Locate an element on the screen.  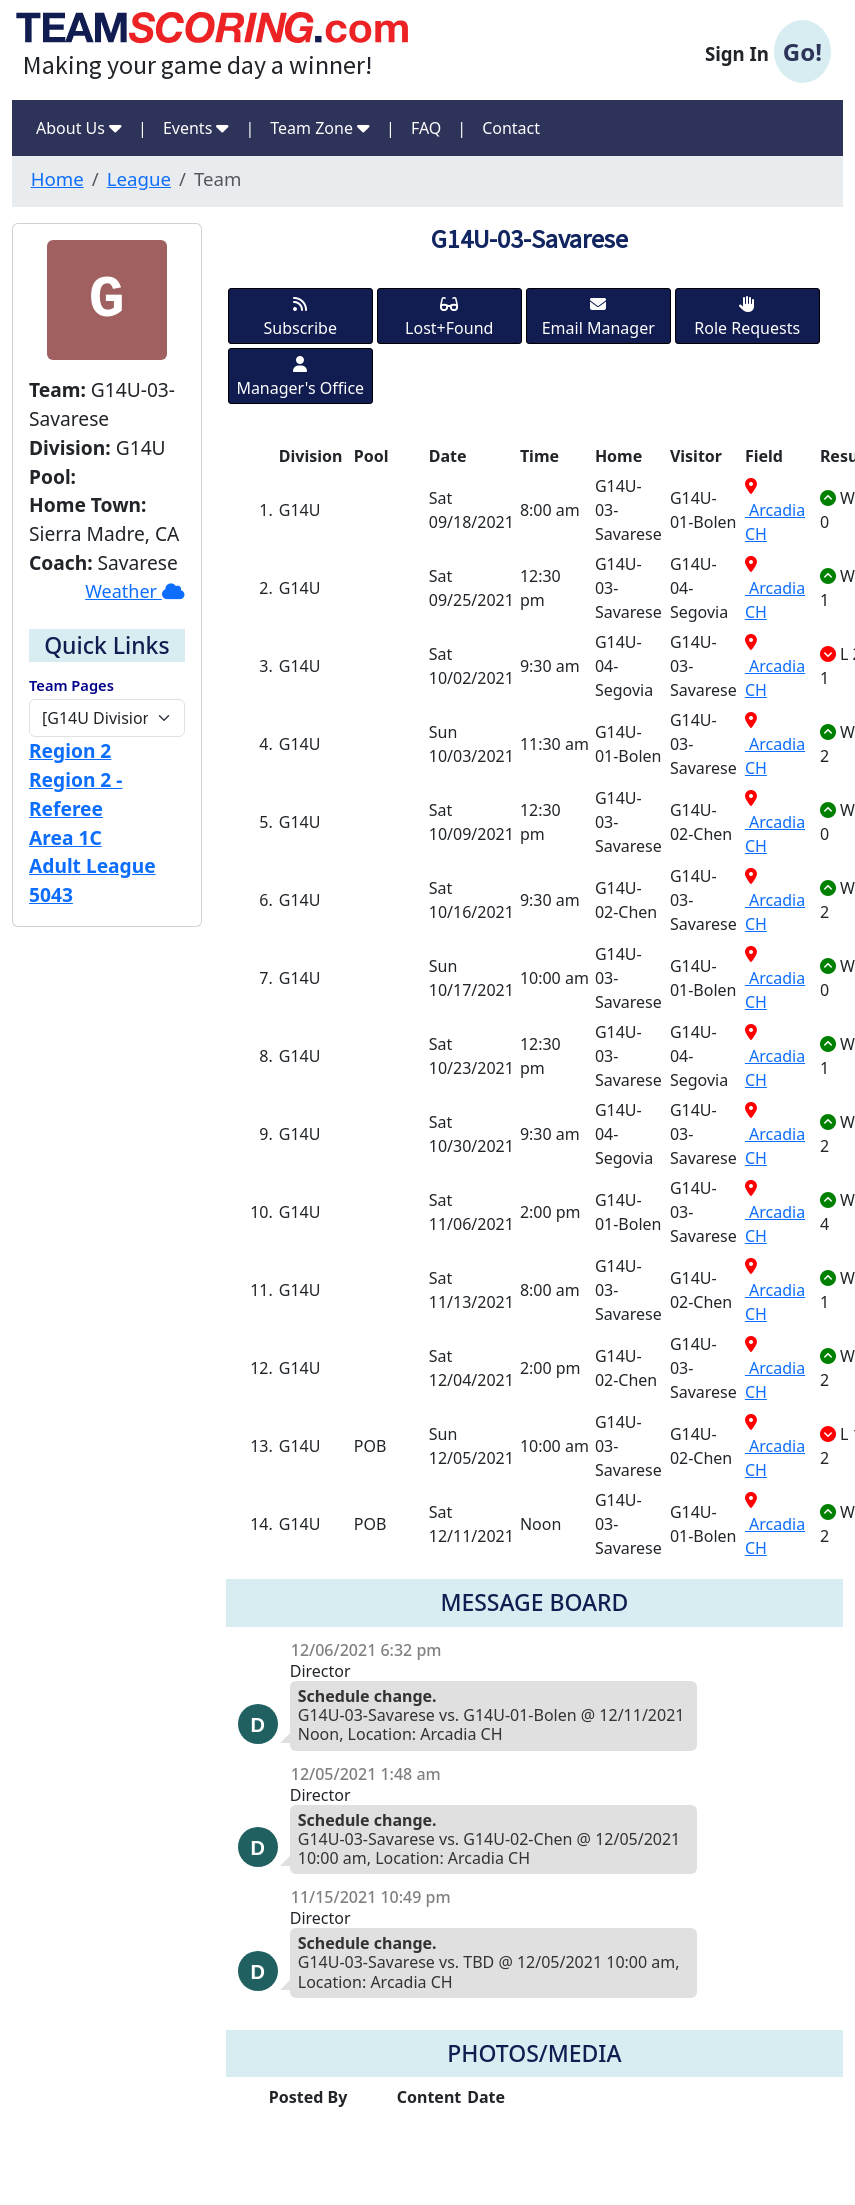
Team Pages is located at coordinates (71, 685).